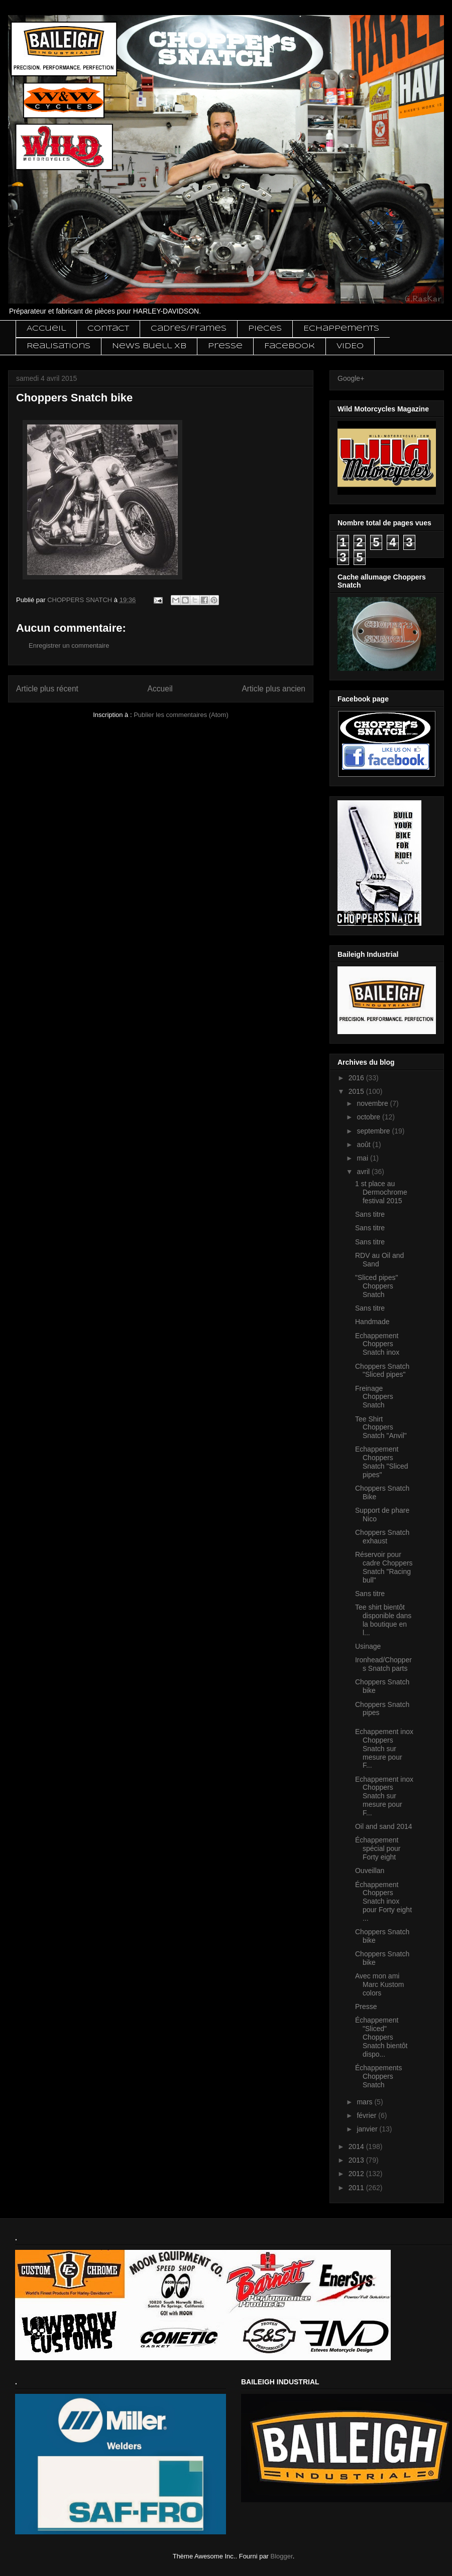 The width and height of the screenshot is (452, 2576). What do you see at coordinates (367, 2115) in the screenshot?
I see `février` at bounding box center [367, 2115].